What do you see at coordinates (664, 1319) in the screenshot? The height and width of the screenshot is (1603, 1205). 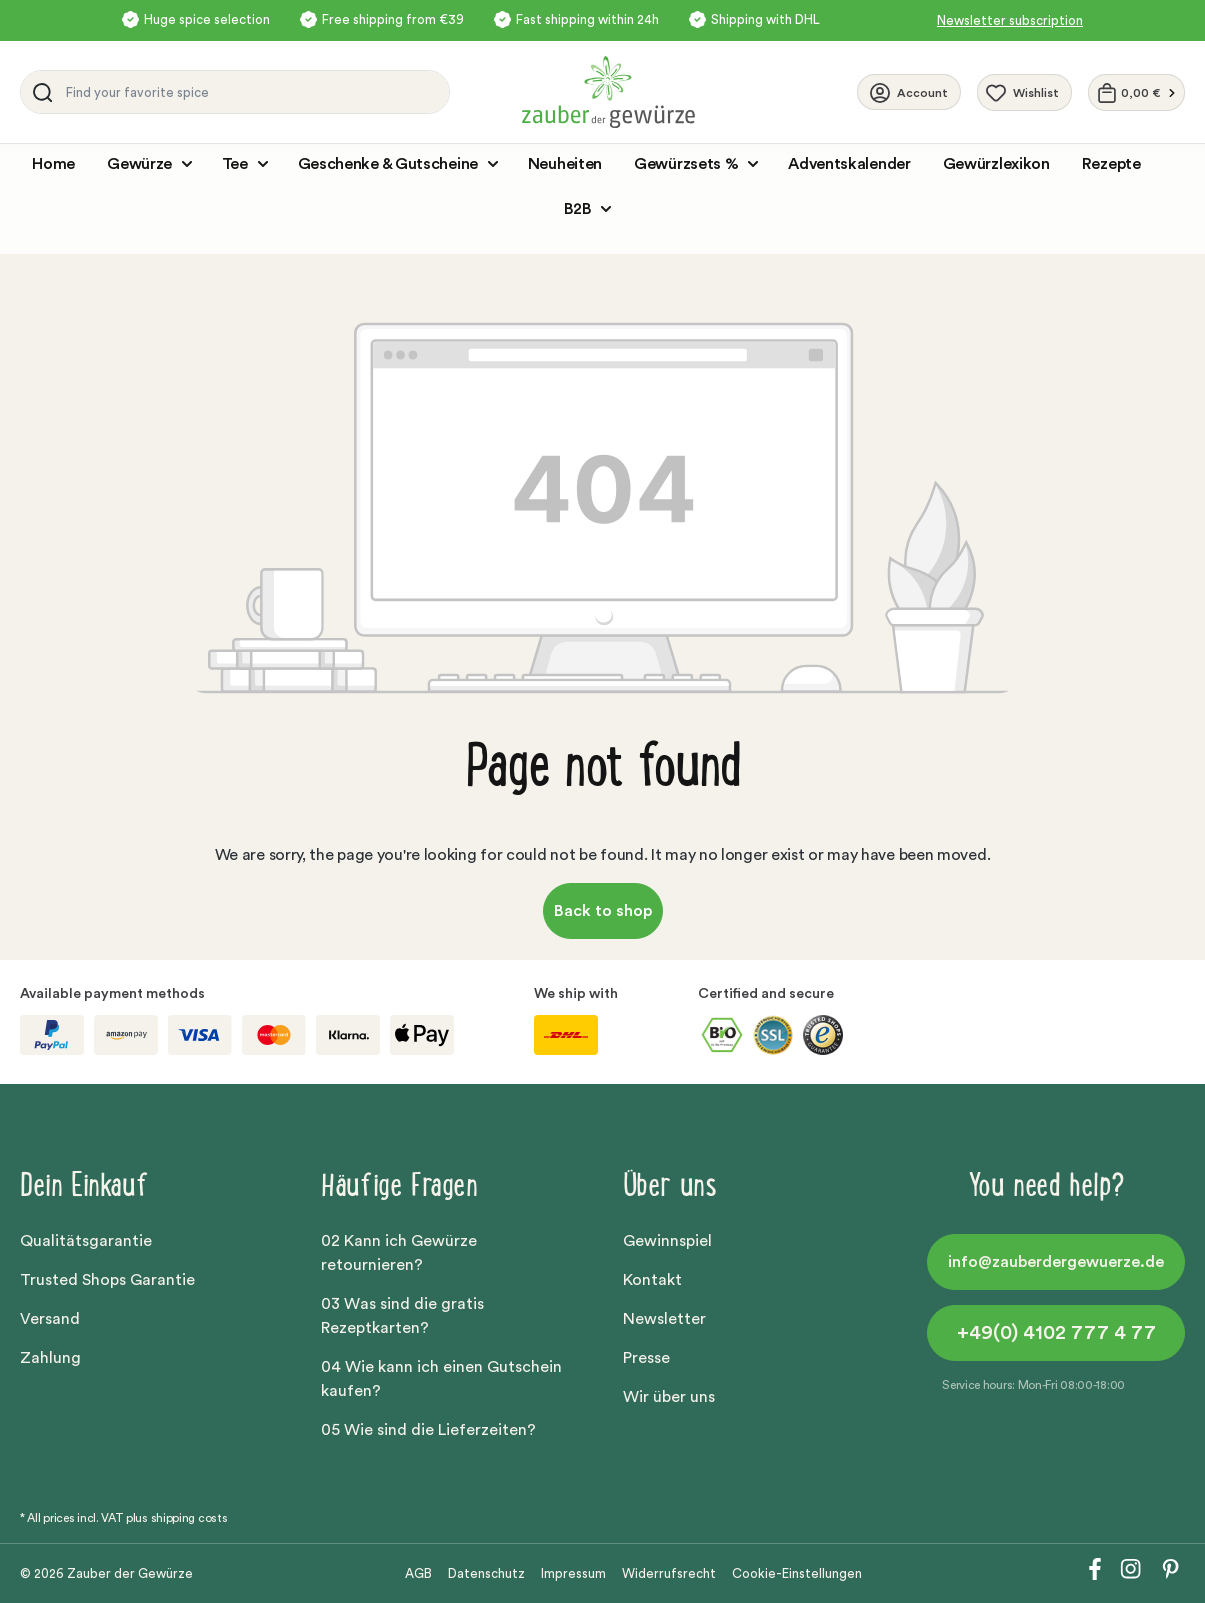 I see `Newsletter` at bounding box center [664, 1319].